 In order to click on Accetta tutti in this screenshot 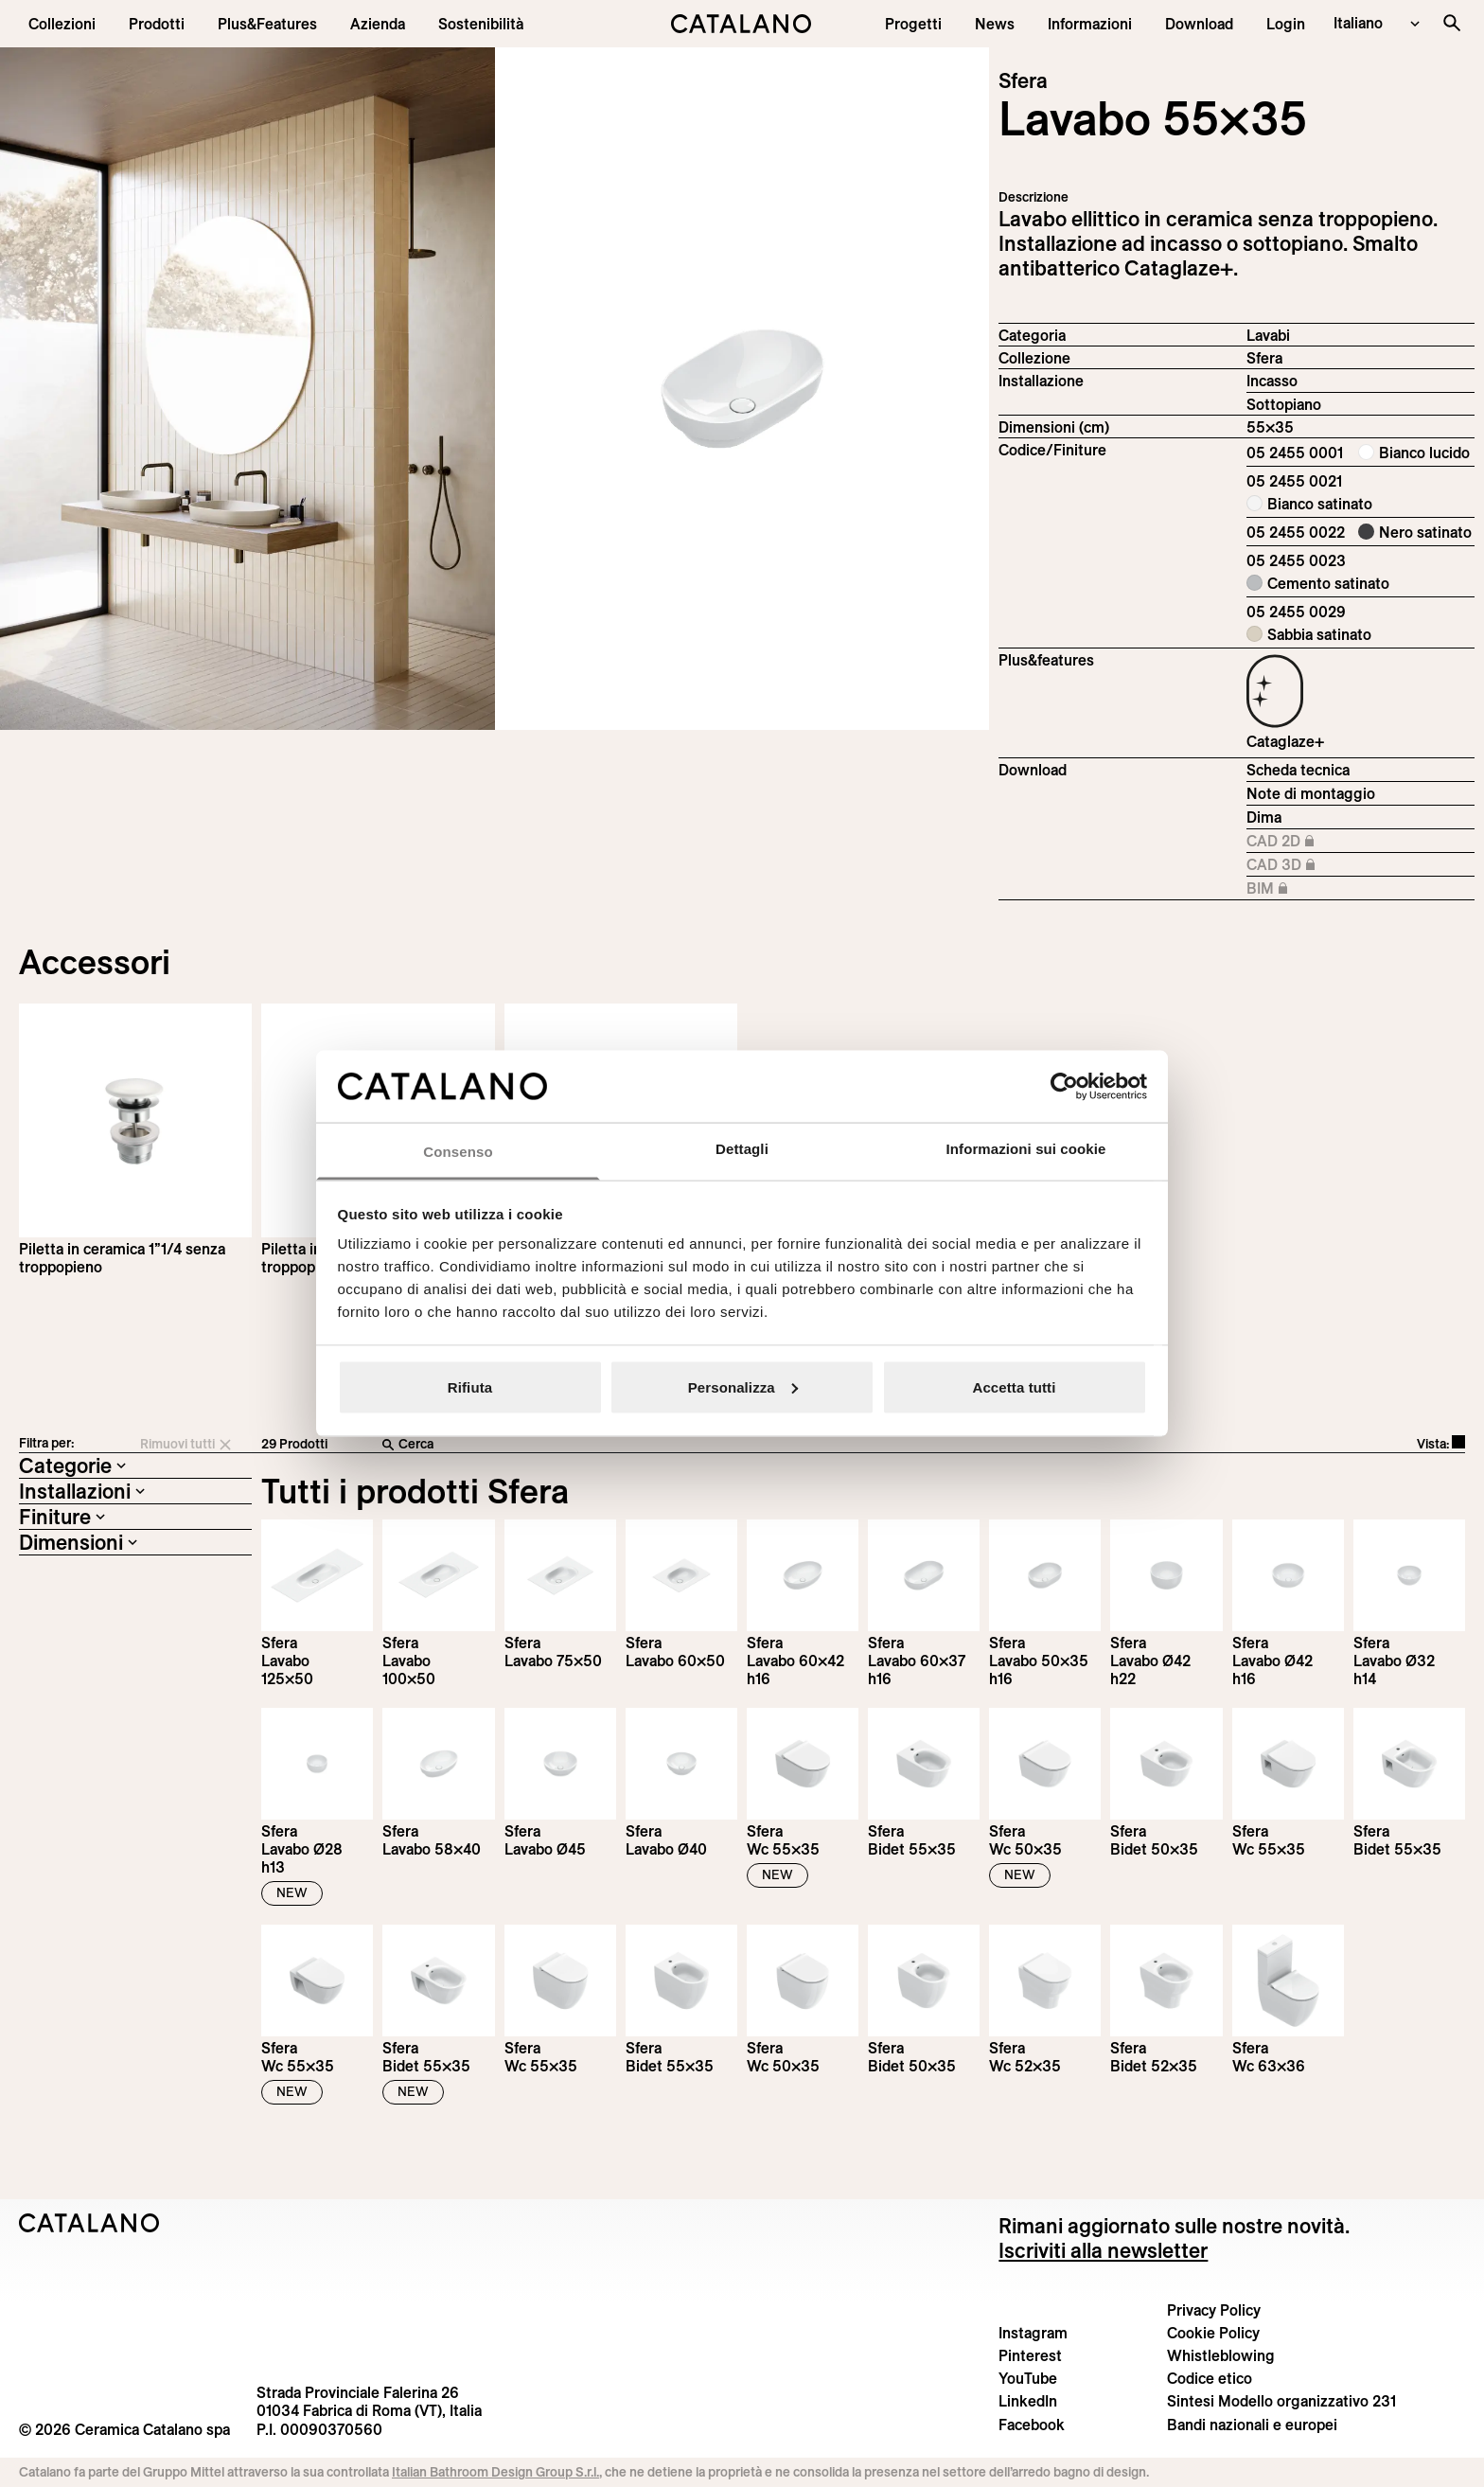, I will do `click(1014, 1386)`.